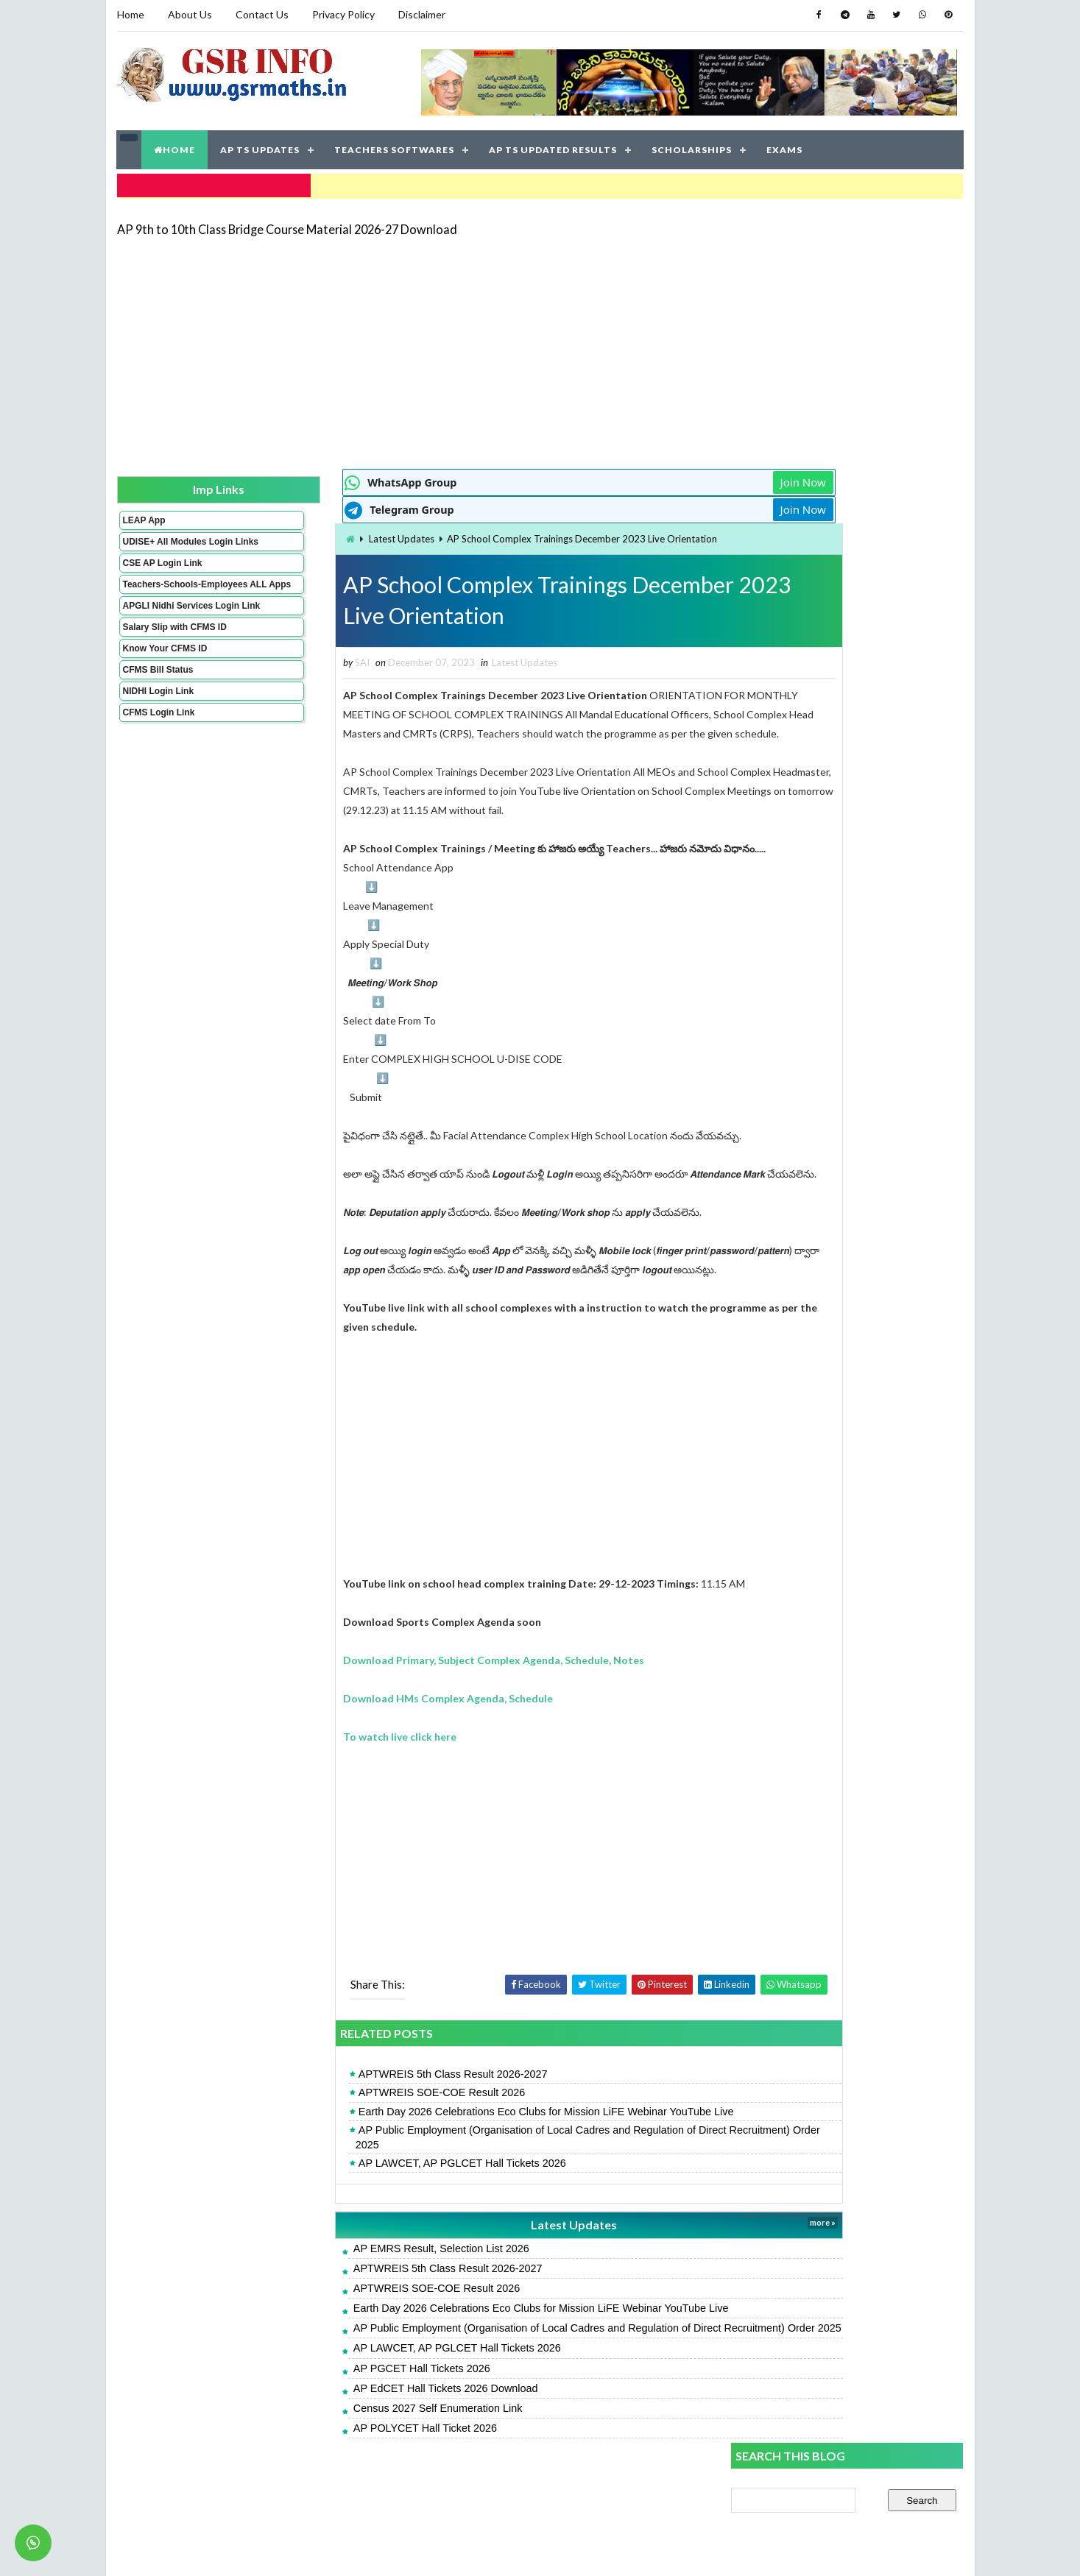 The image size is (1080, 2576). What do you see at coordinates (175, 146) in the screenshot?
I see `HOME` at bounding box center [175, 146].